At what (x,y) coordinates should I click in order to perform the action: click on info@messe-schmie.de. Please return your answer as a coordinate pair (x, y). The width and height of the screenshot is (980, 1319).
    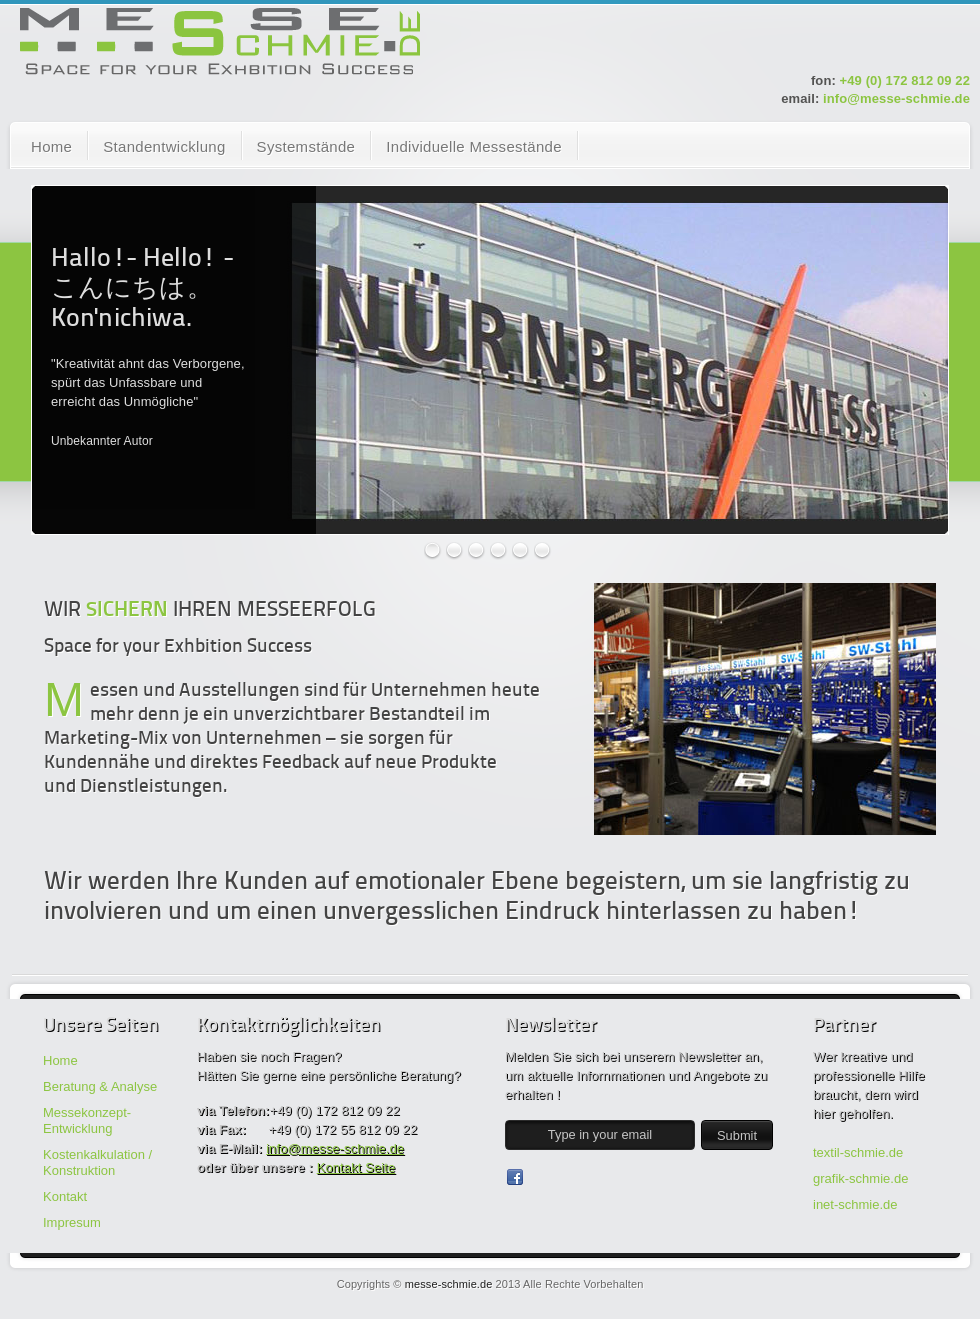
    Looking at the image, I should click on (896, 98).